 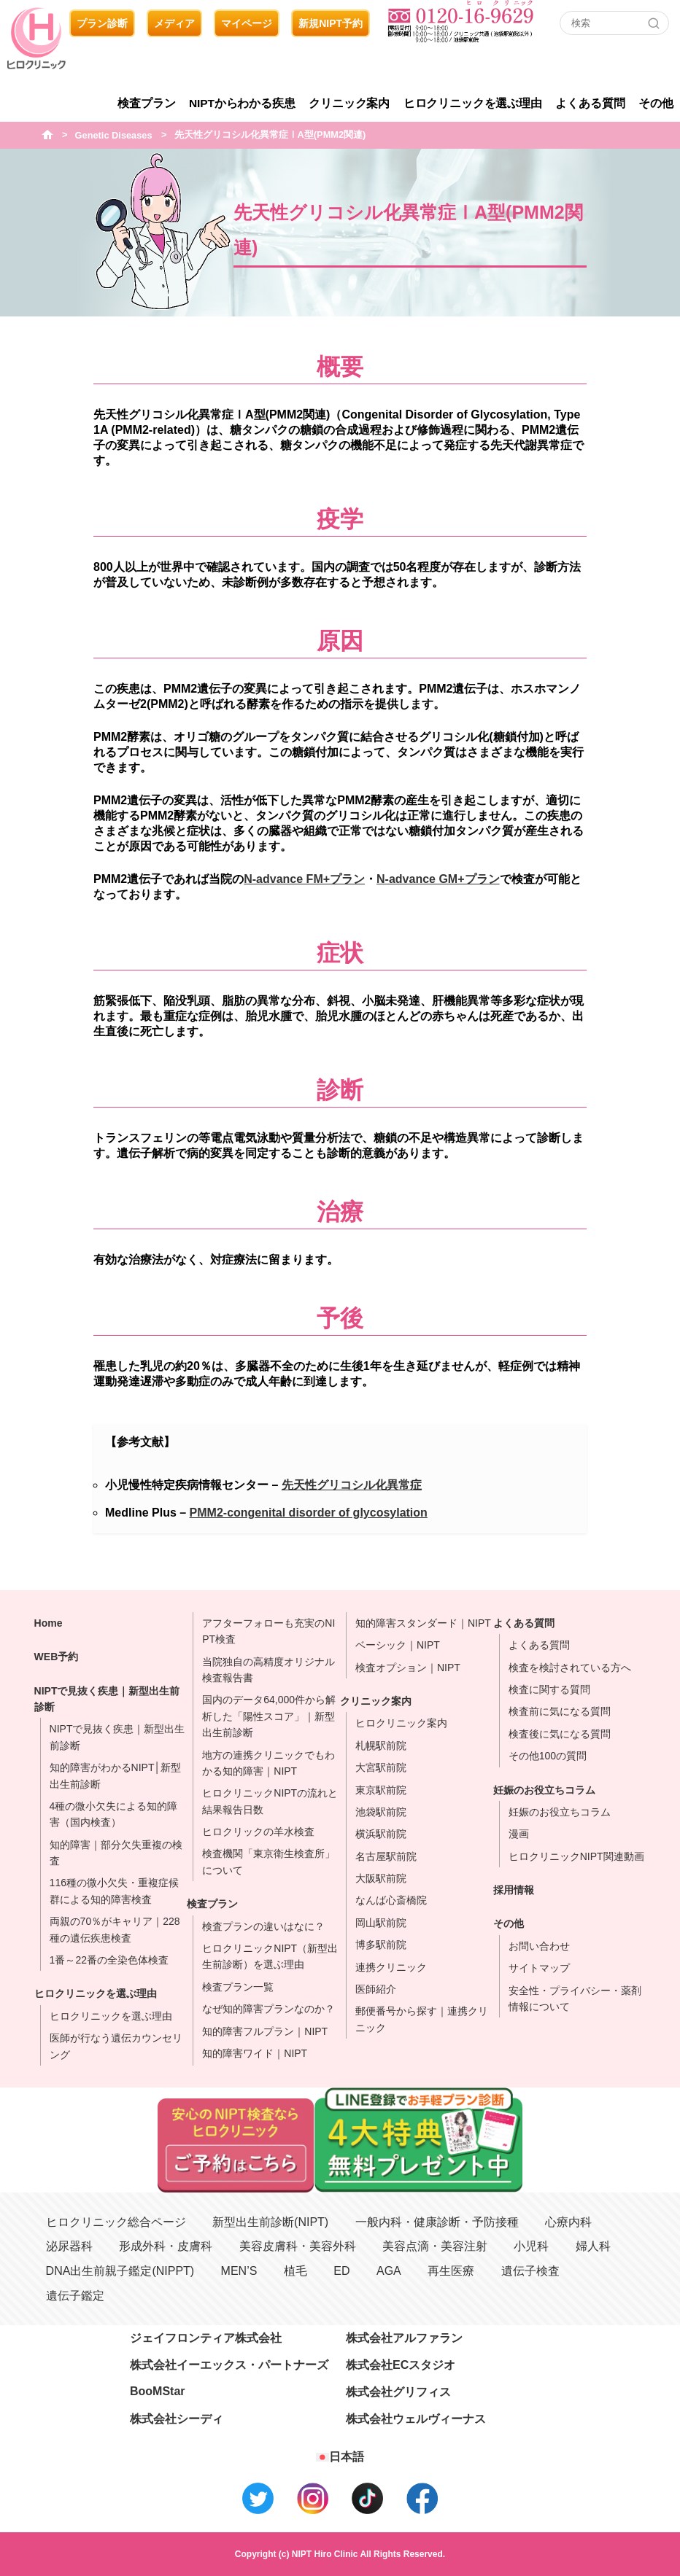 What do you see at coordinates (239, 2271) in the screenshot?
I see `MEN’S` at bounding box center [239, 2271].